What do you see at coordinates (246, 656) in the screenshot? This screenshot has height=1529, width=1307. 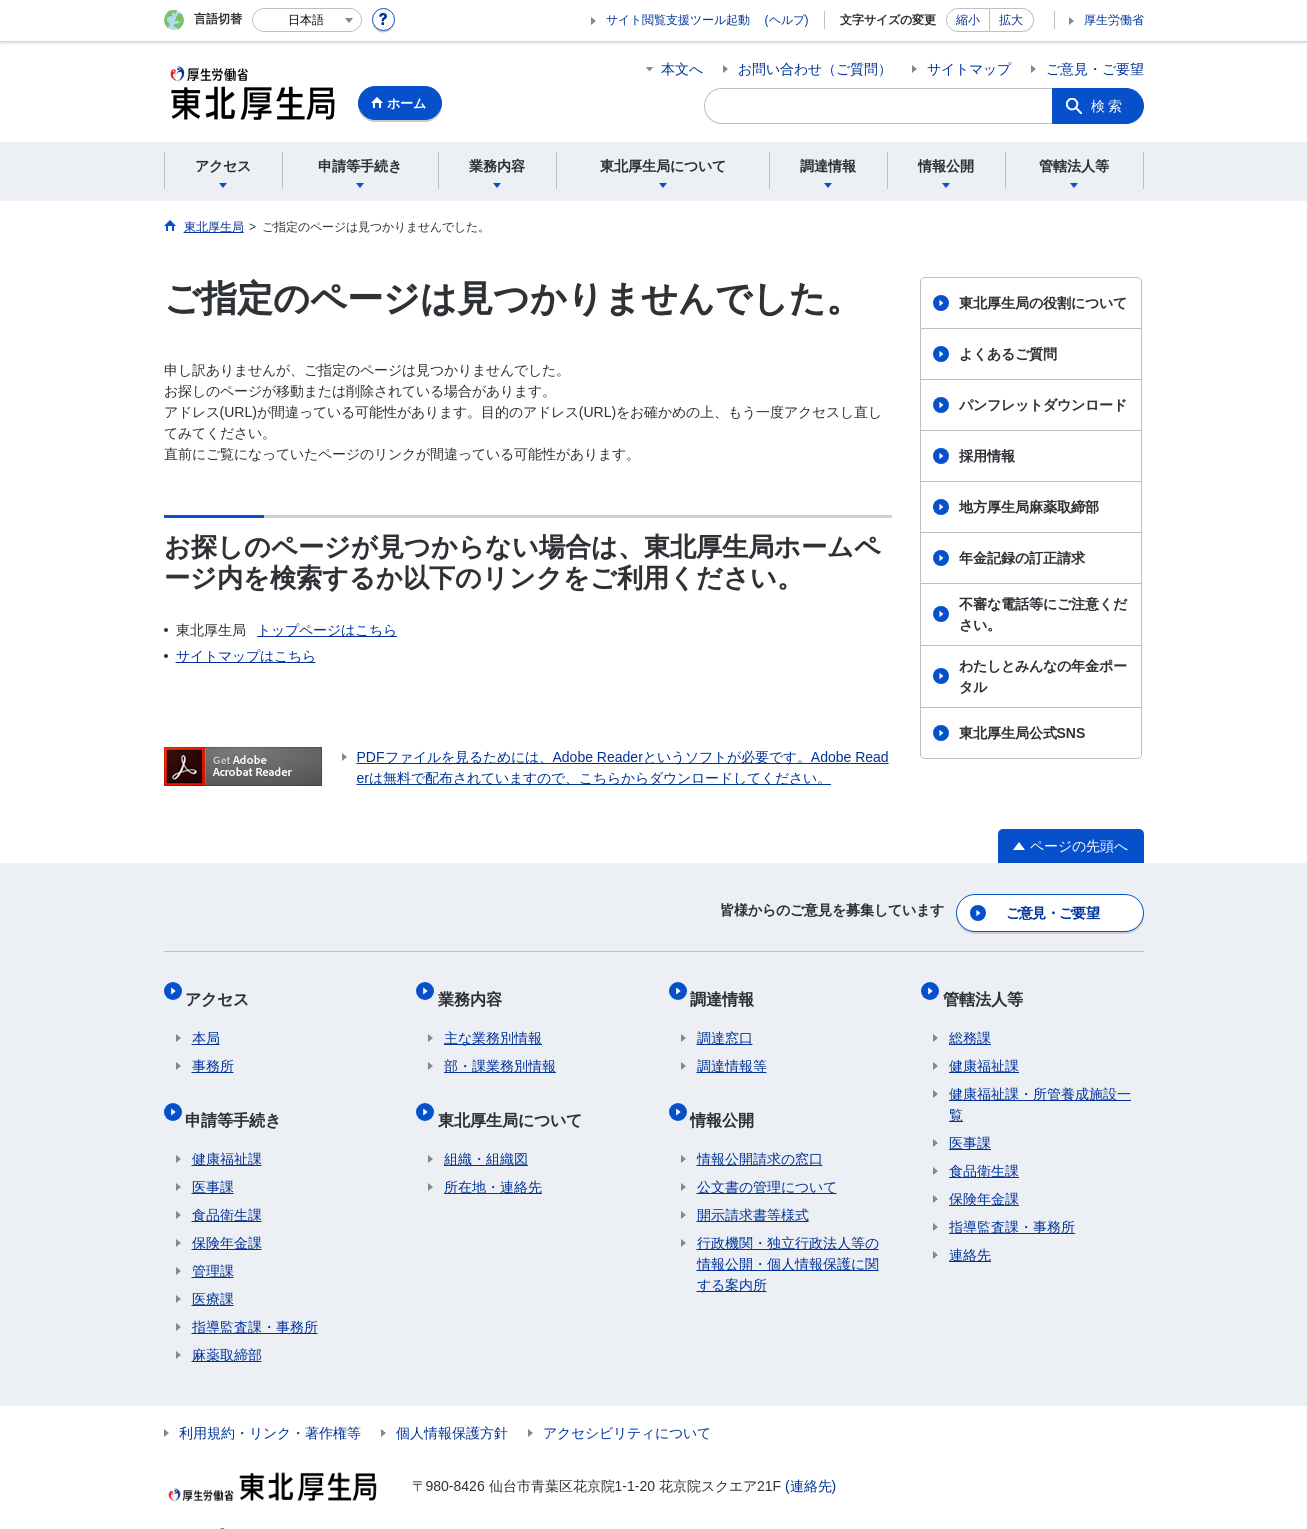 I see `サイトマップはこちら` at bounding box center [246, 656].